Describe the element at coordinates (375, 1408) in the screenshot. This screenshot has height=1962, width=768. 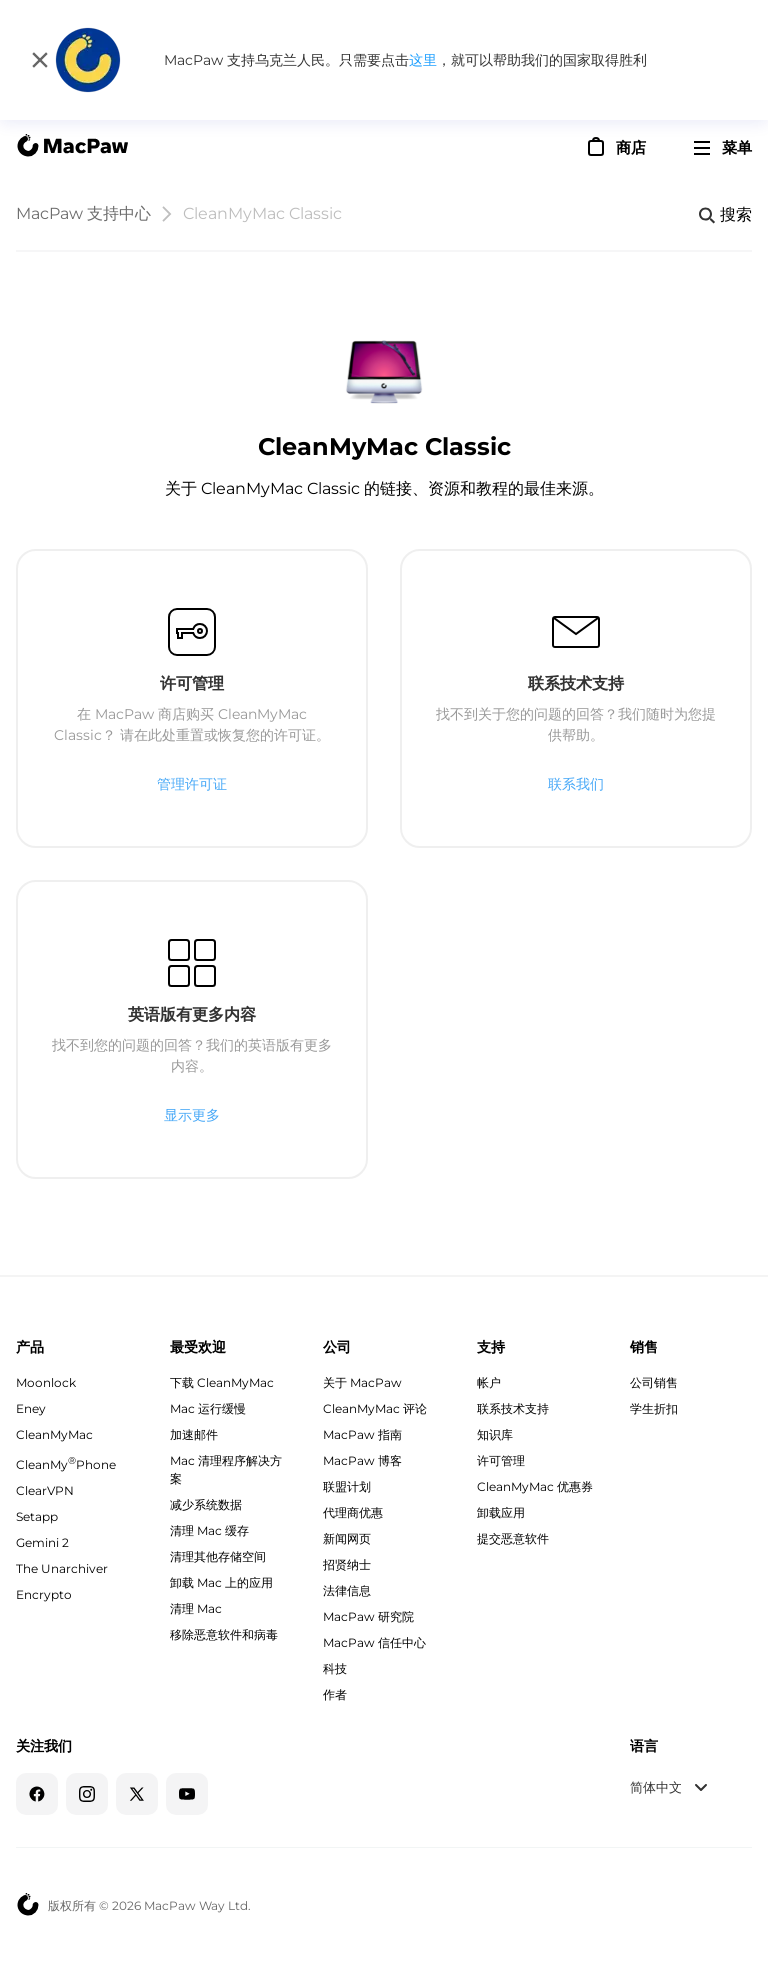
I see `CleanMyMac 评论` at that location.